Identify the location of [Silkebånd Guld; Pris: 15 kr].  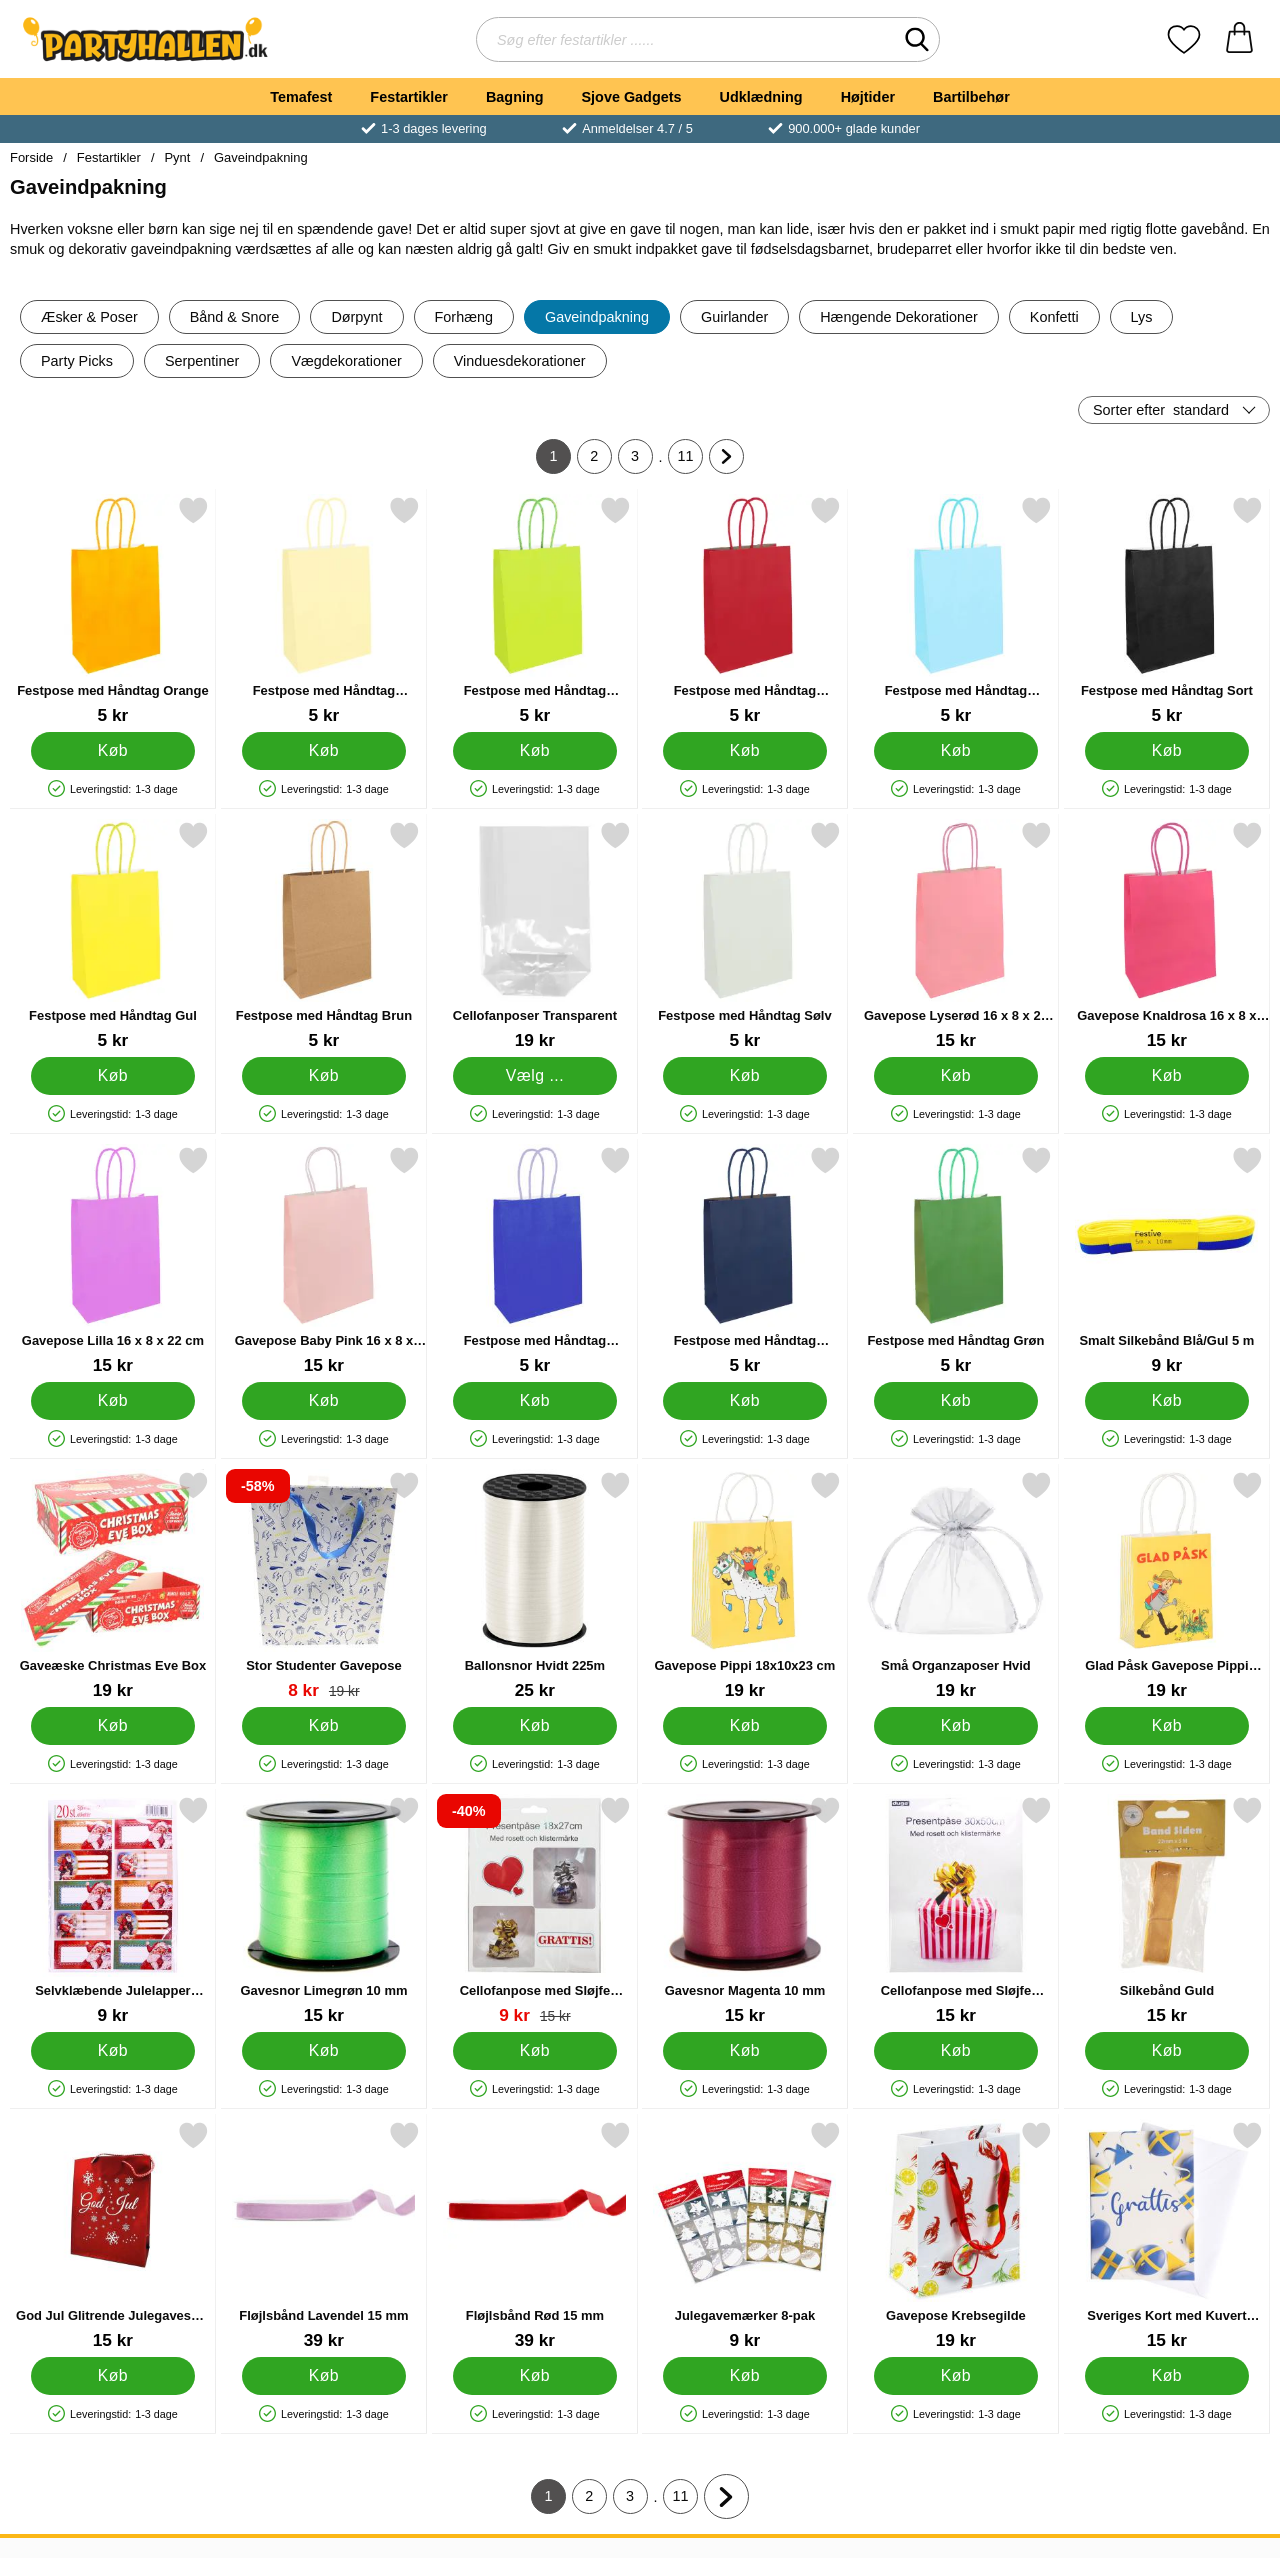
(1167, 1910).